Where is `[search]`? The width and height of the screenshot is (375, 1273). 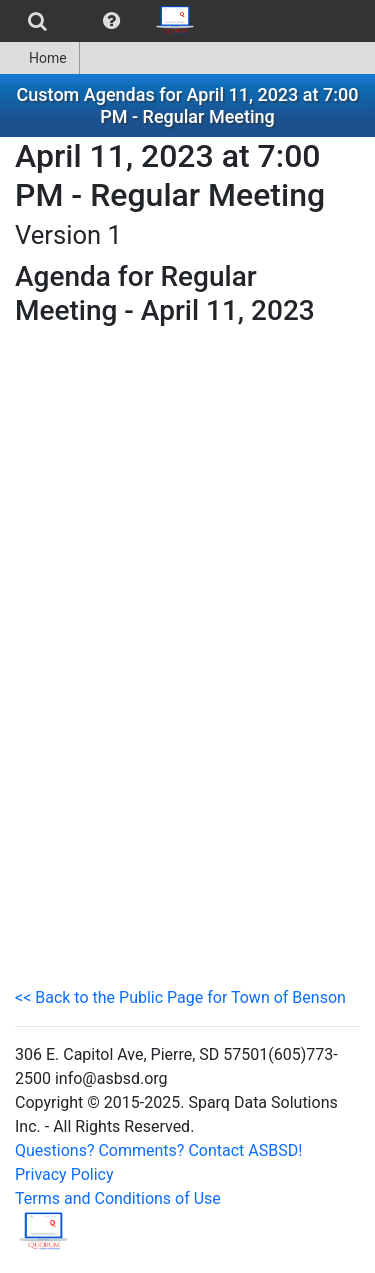 [search] is located at coordinates (37, 21).